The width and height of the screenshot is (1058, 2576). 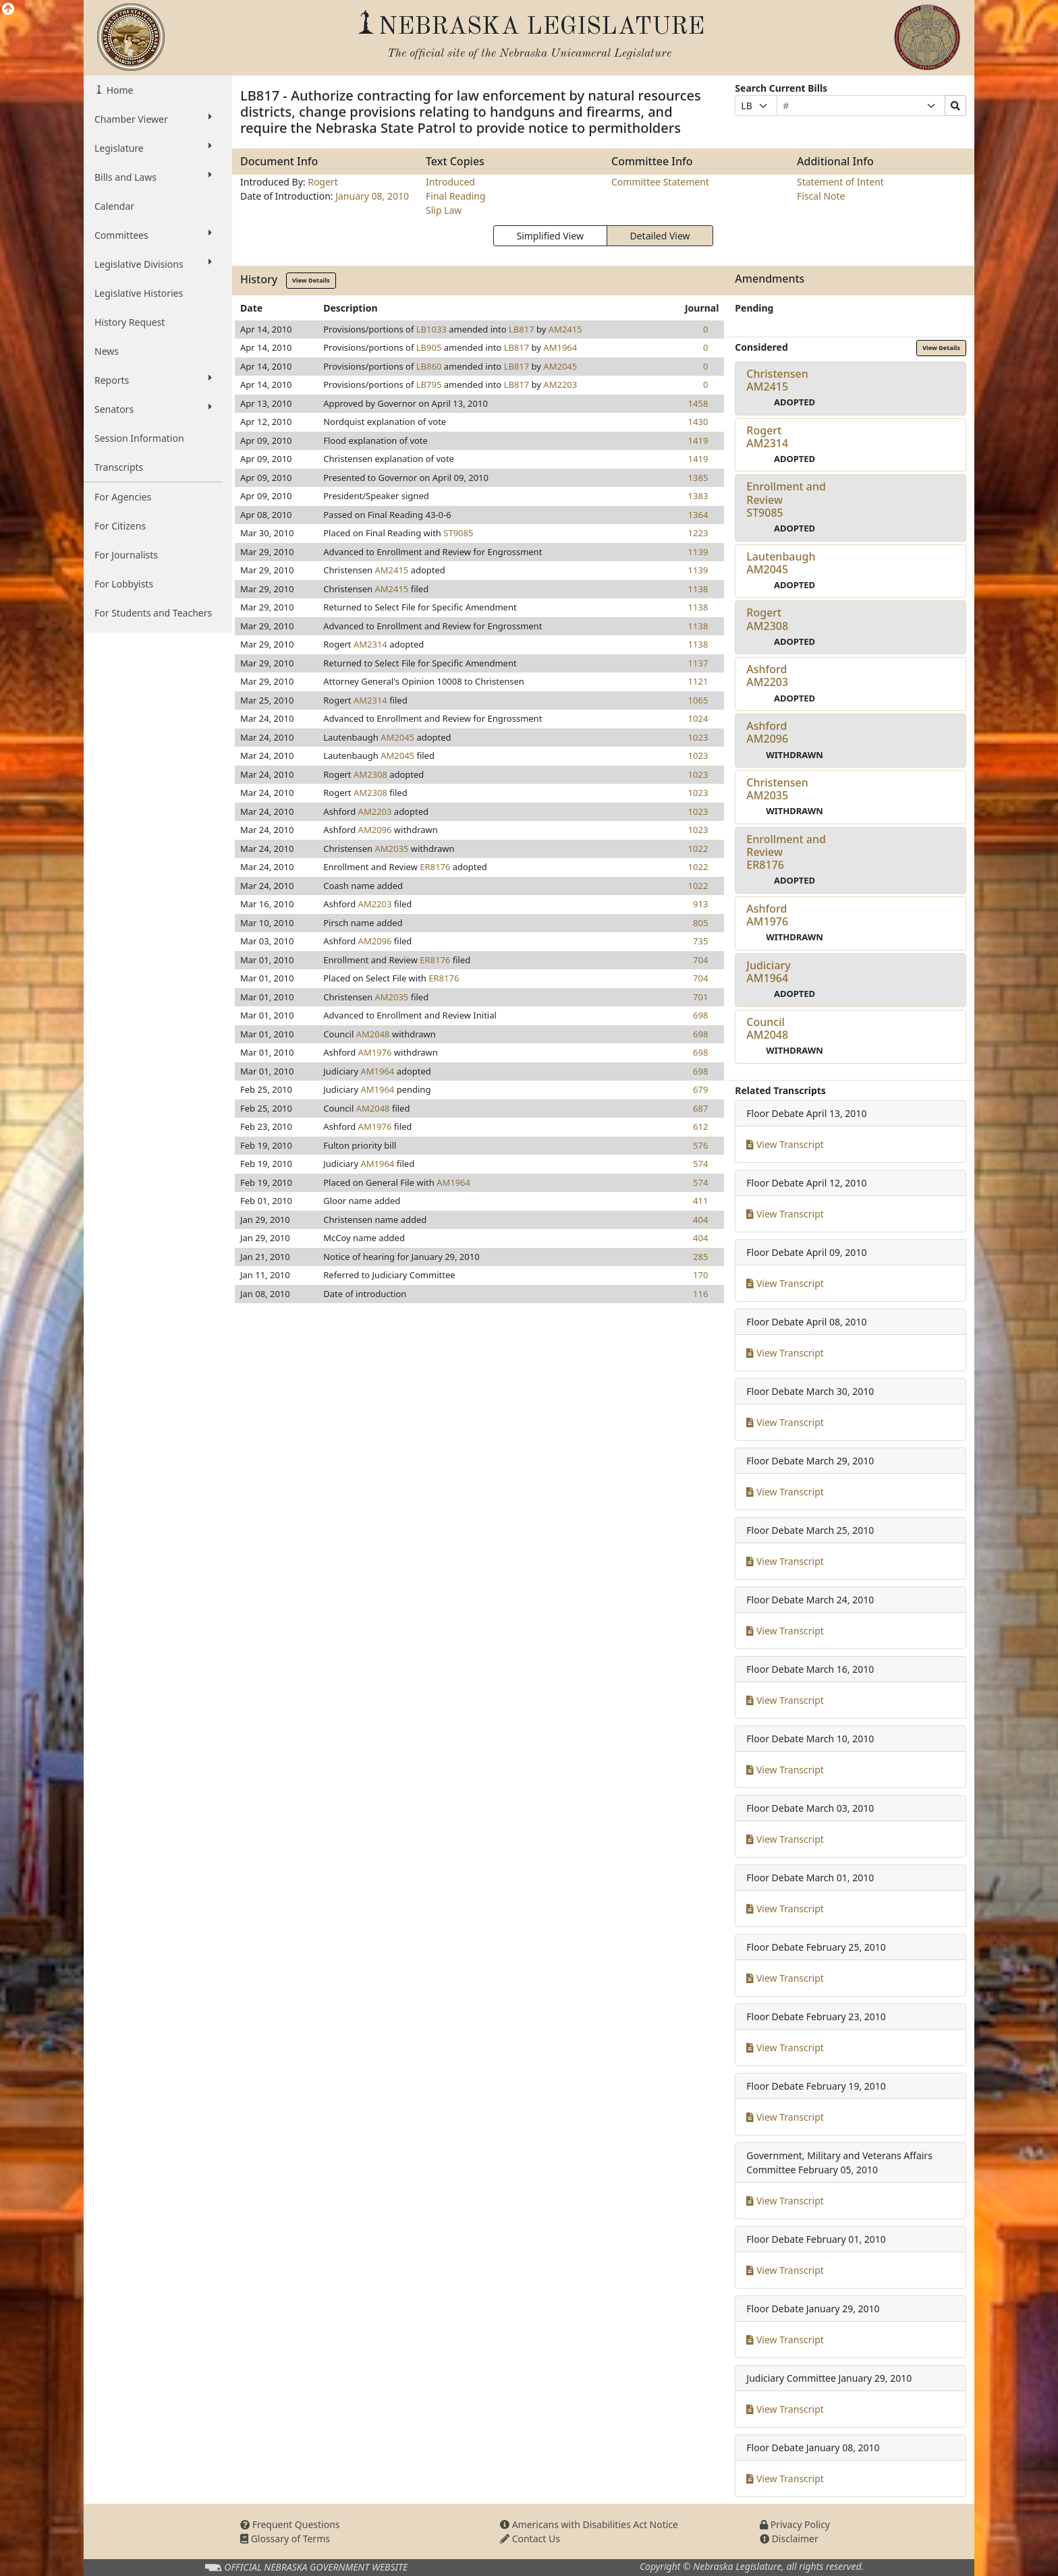 What do you see at coordinates (323, 181) in the screenshot?
I see `Rogert` at bounding box center [323, 181].